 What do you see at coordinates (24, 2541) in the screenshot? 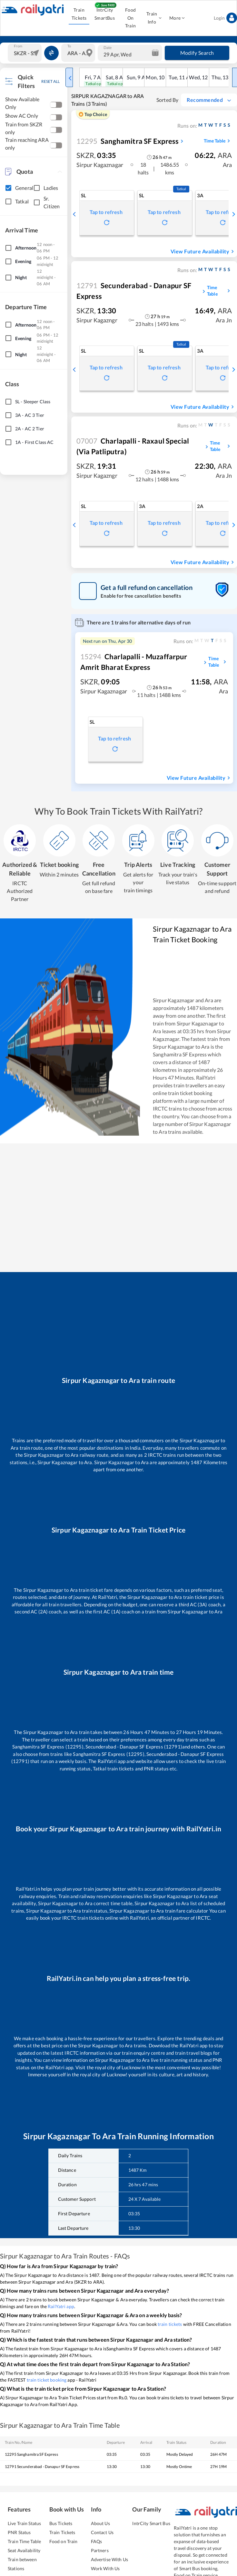
I see `Train Time Table` at bounding box center [24, 2541].